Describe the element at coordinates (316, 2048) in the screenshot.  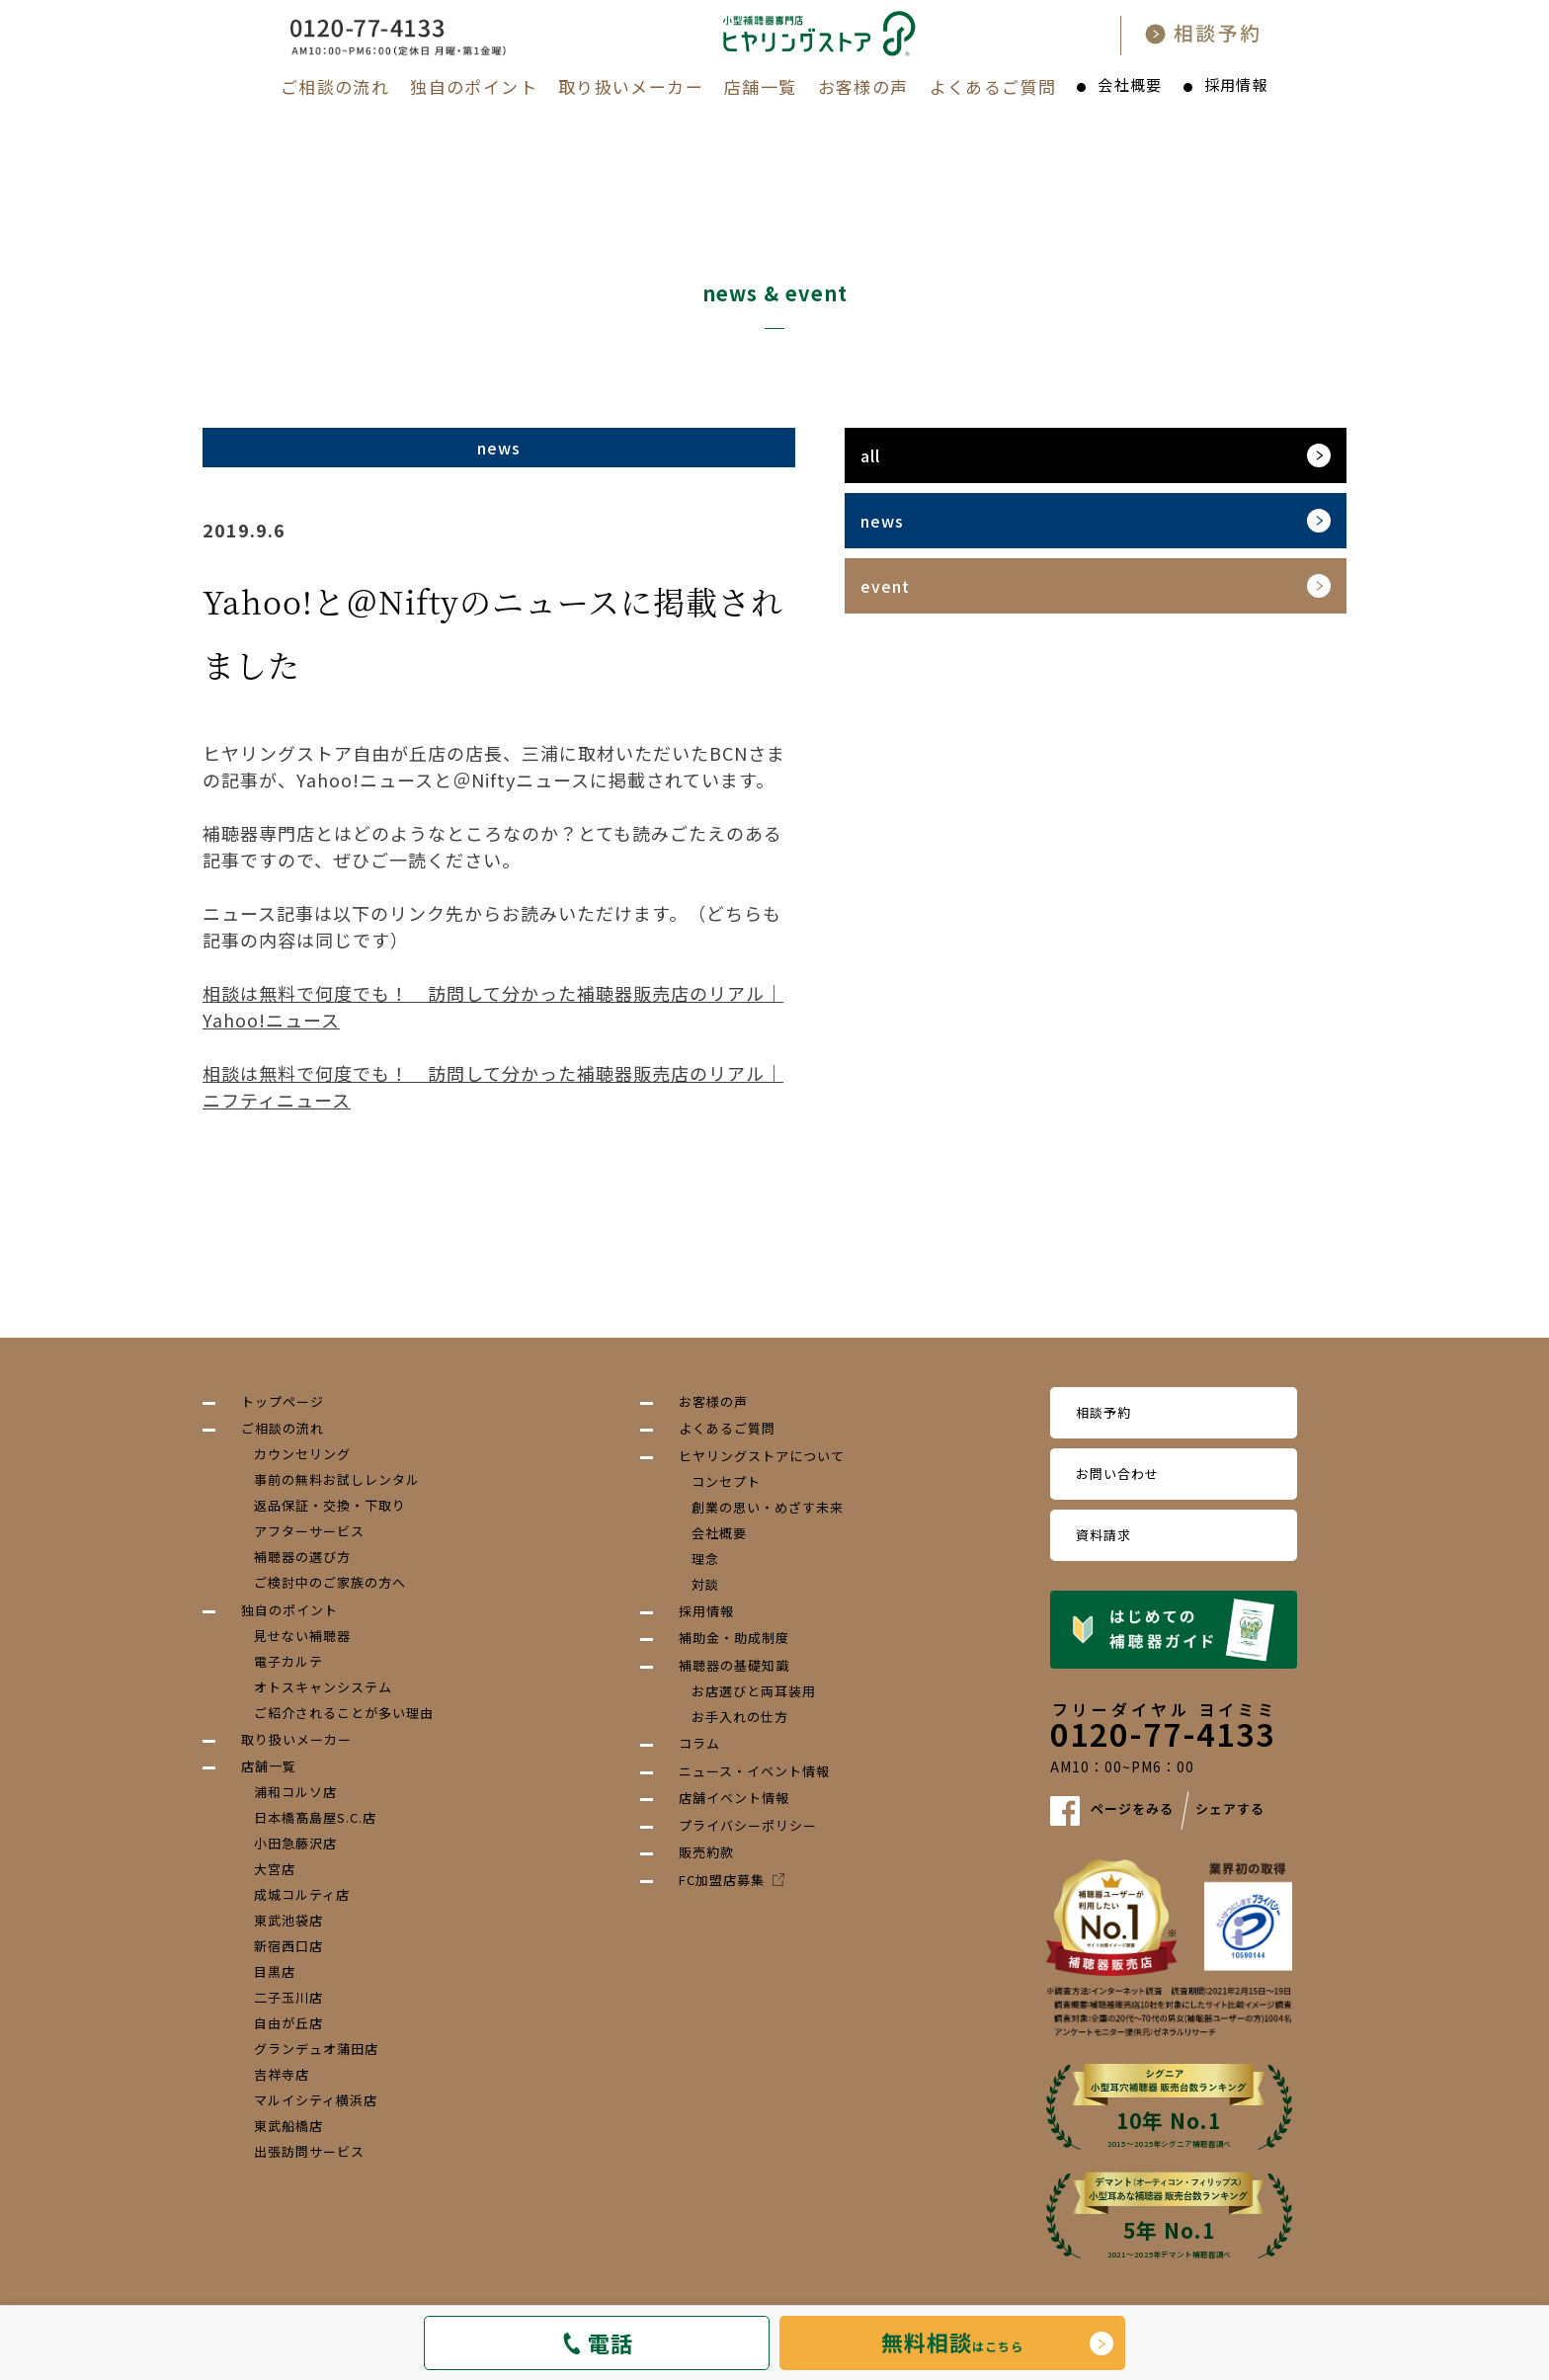
I see `グランデュオ蒲田店` at that location.